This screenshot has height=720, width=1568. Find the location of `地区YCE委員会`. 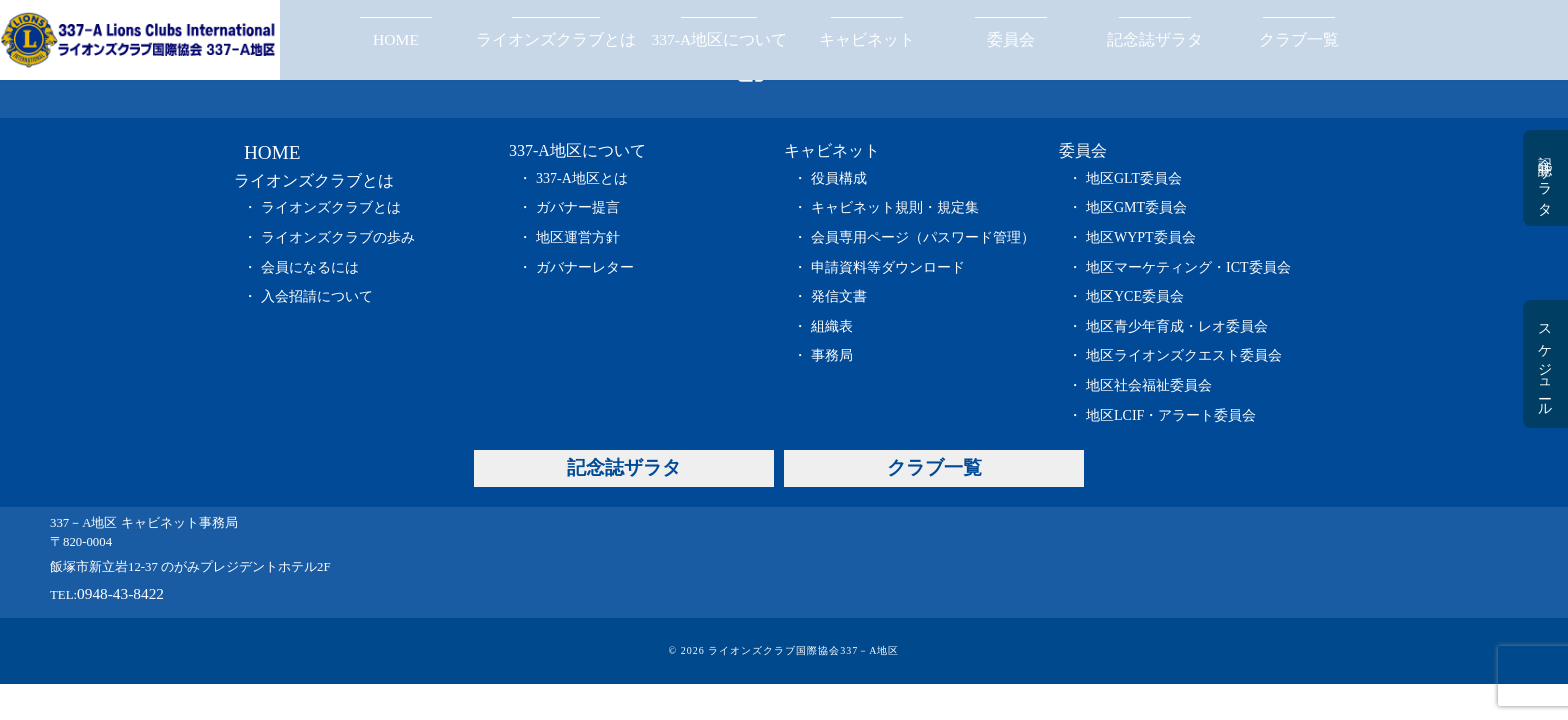

地区YCE委員会 is located at coordinates (1135, 296).